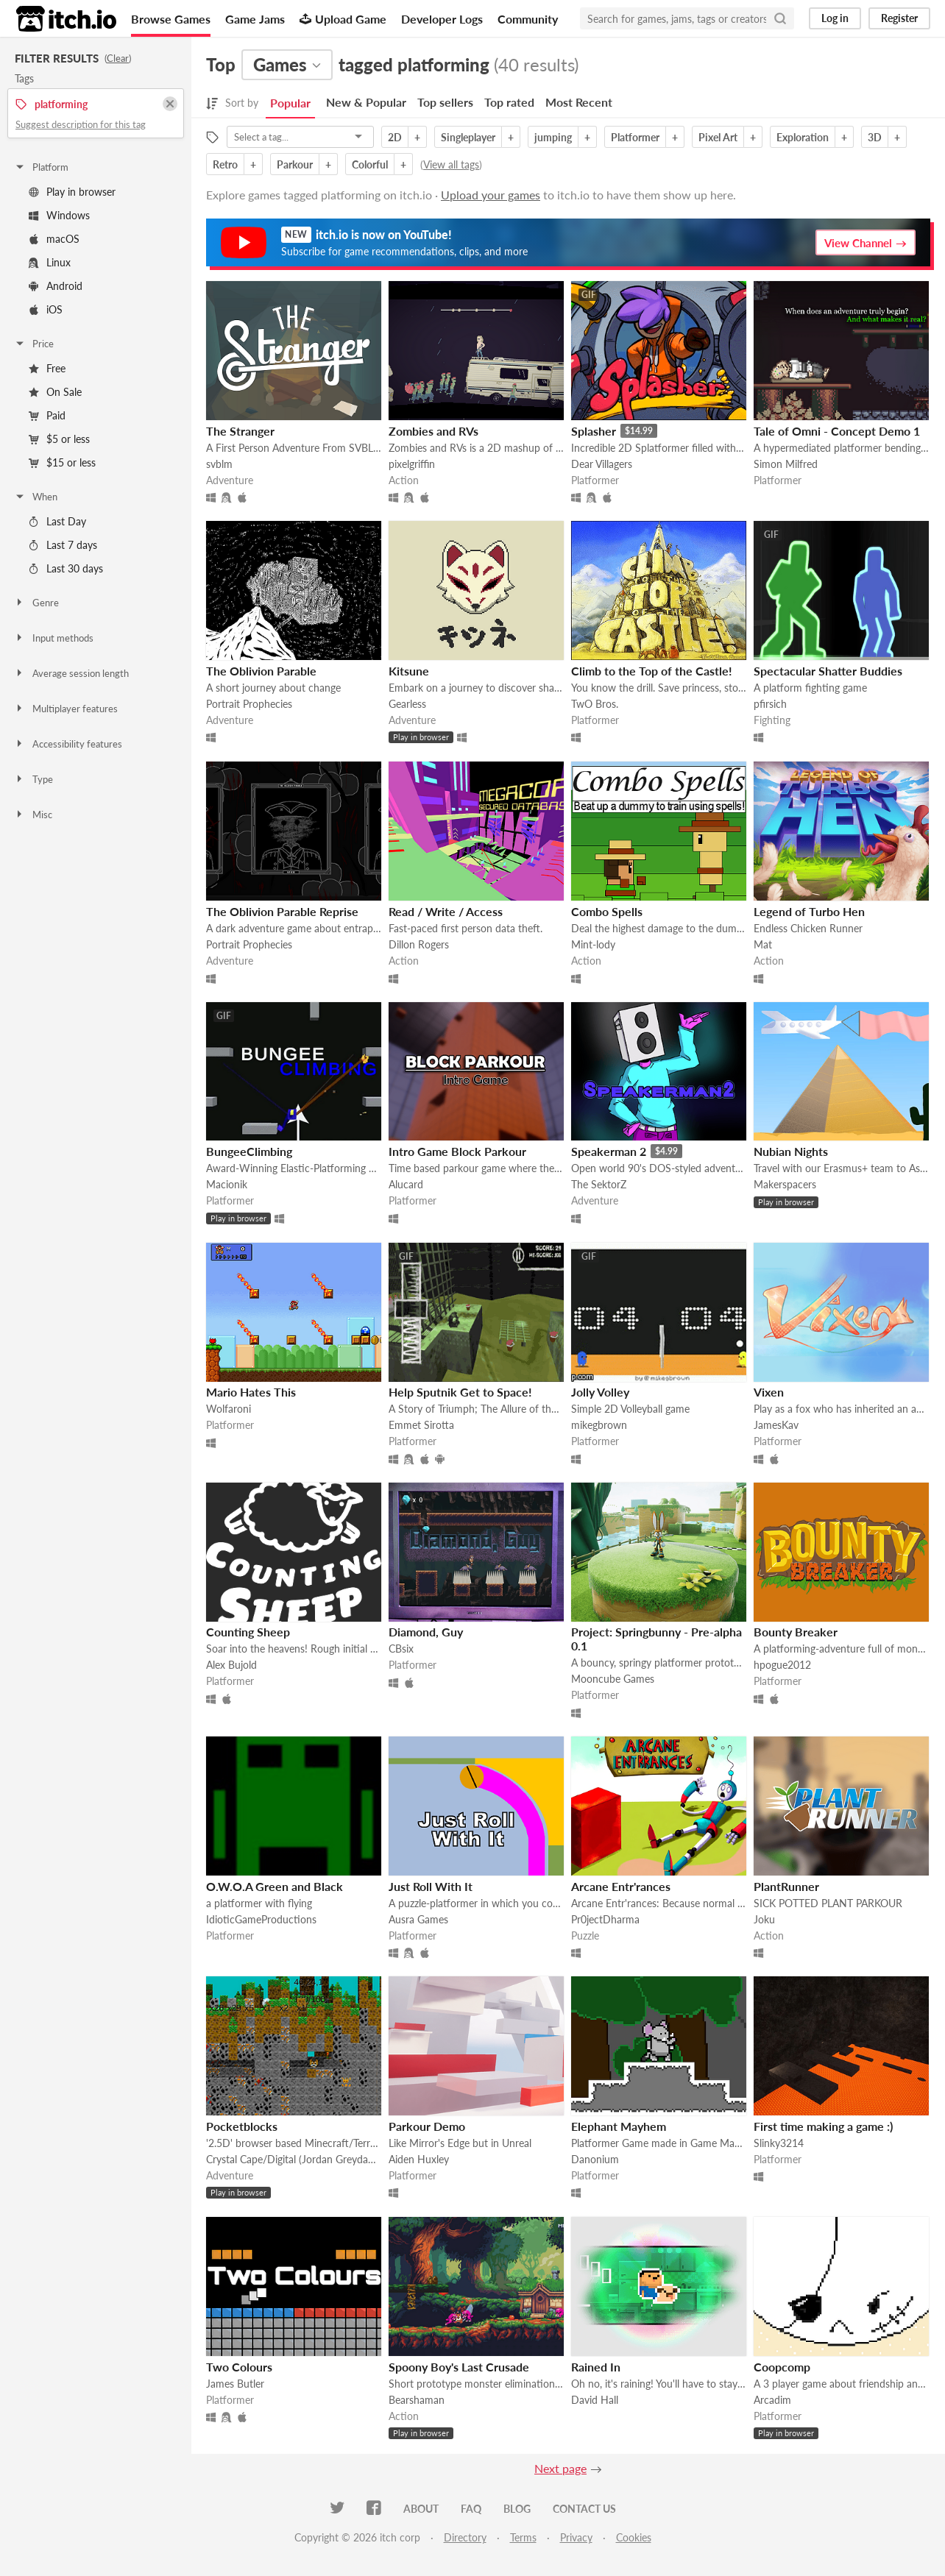 Image resolution: width=945 pixels, height=2576 pixels. I want to click on Cookies, so click(633, 2537).